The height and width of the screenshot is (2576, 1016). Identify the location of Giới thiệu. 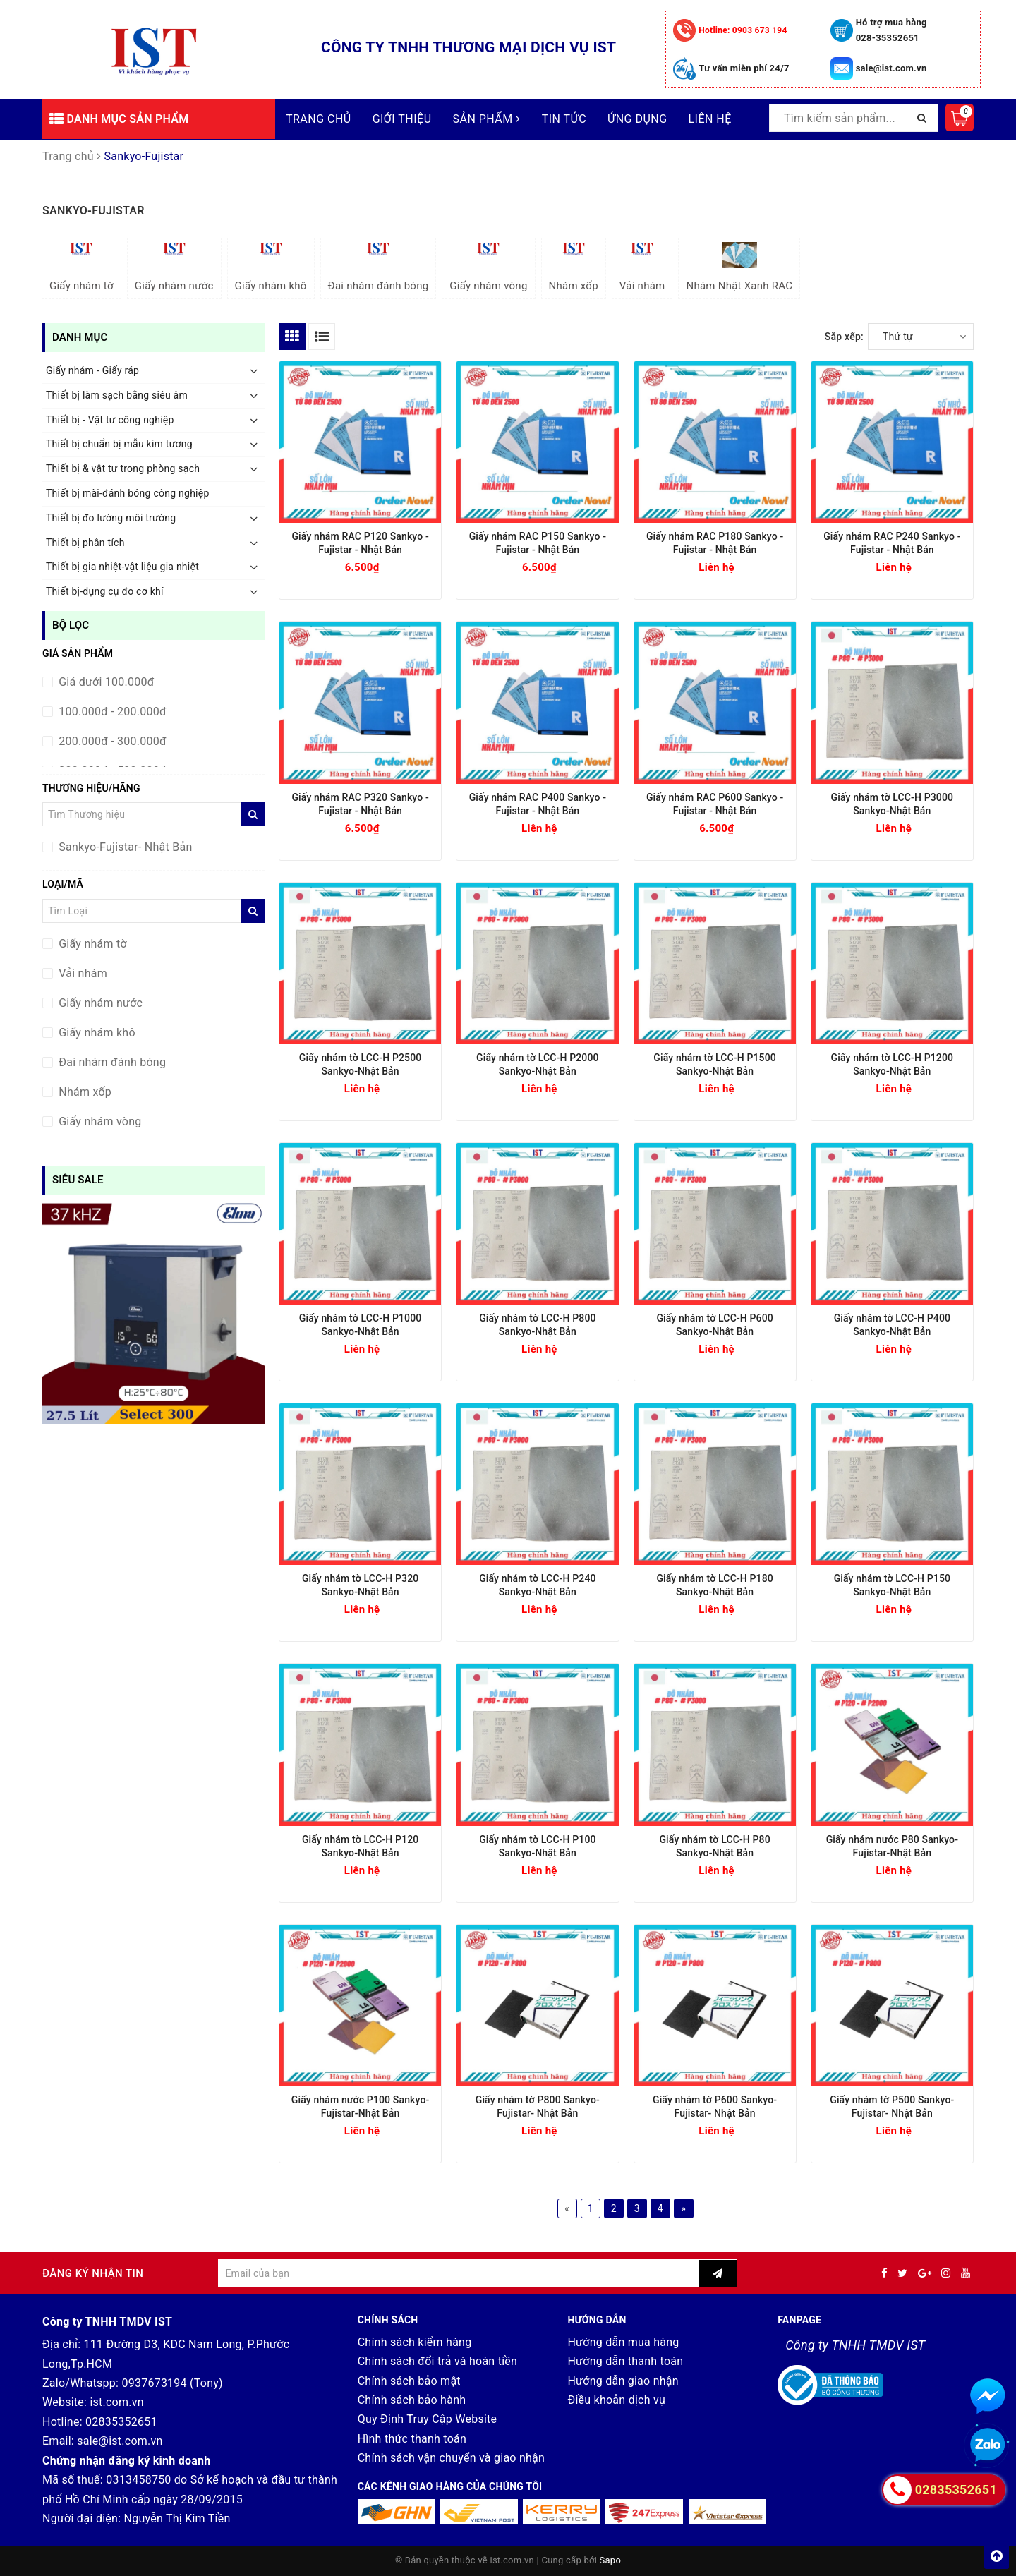
(402, 119).